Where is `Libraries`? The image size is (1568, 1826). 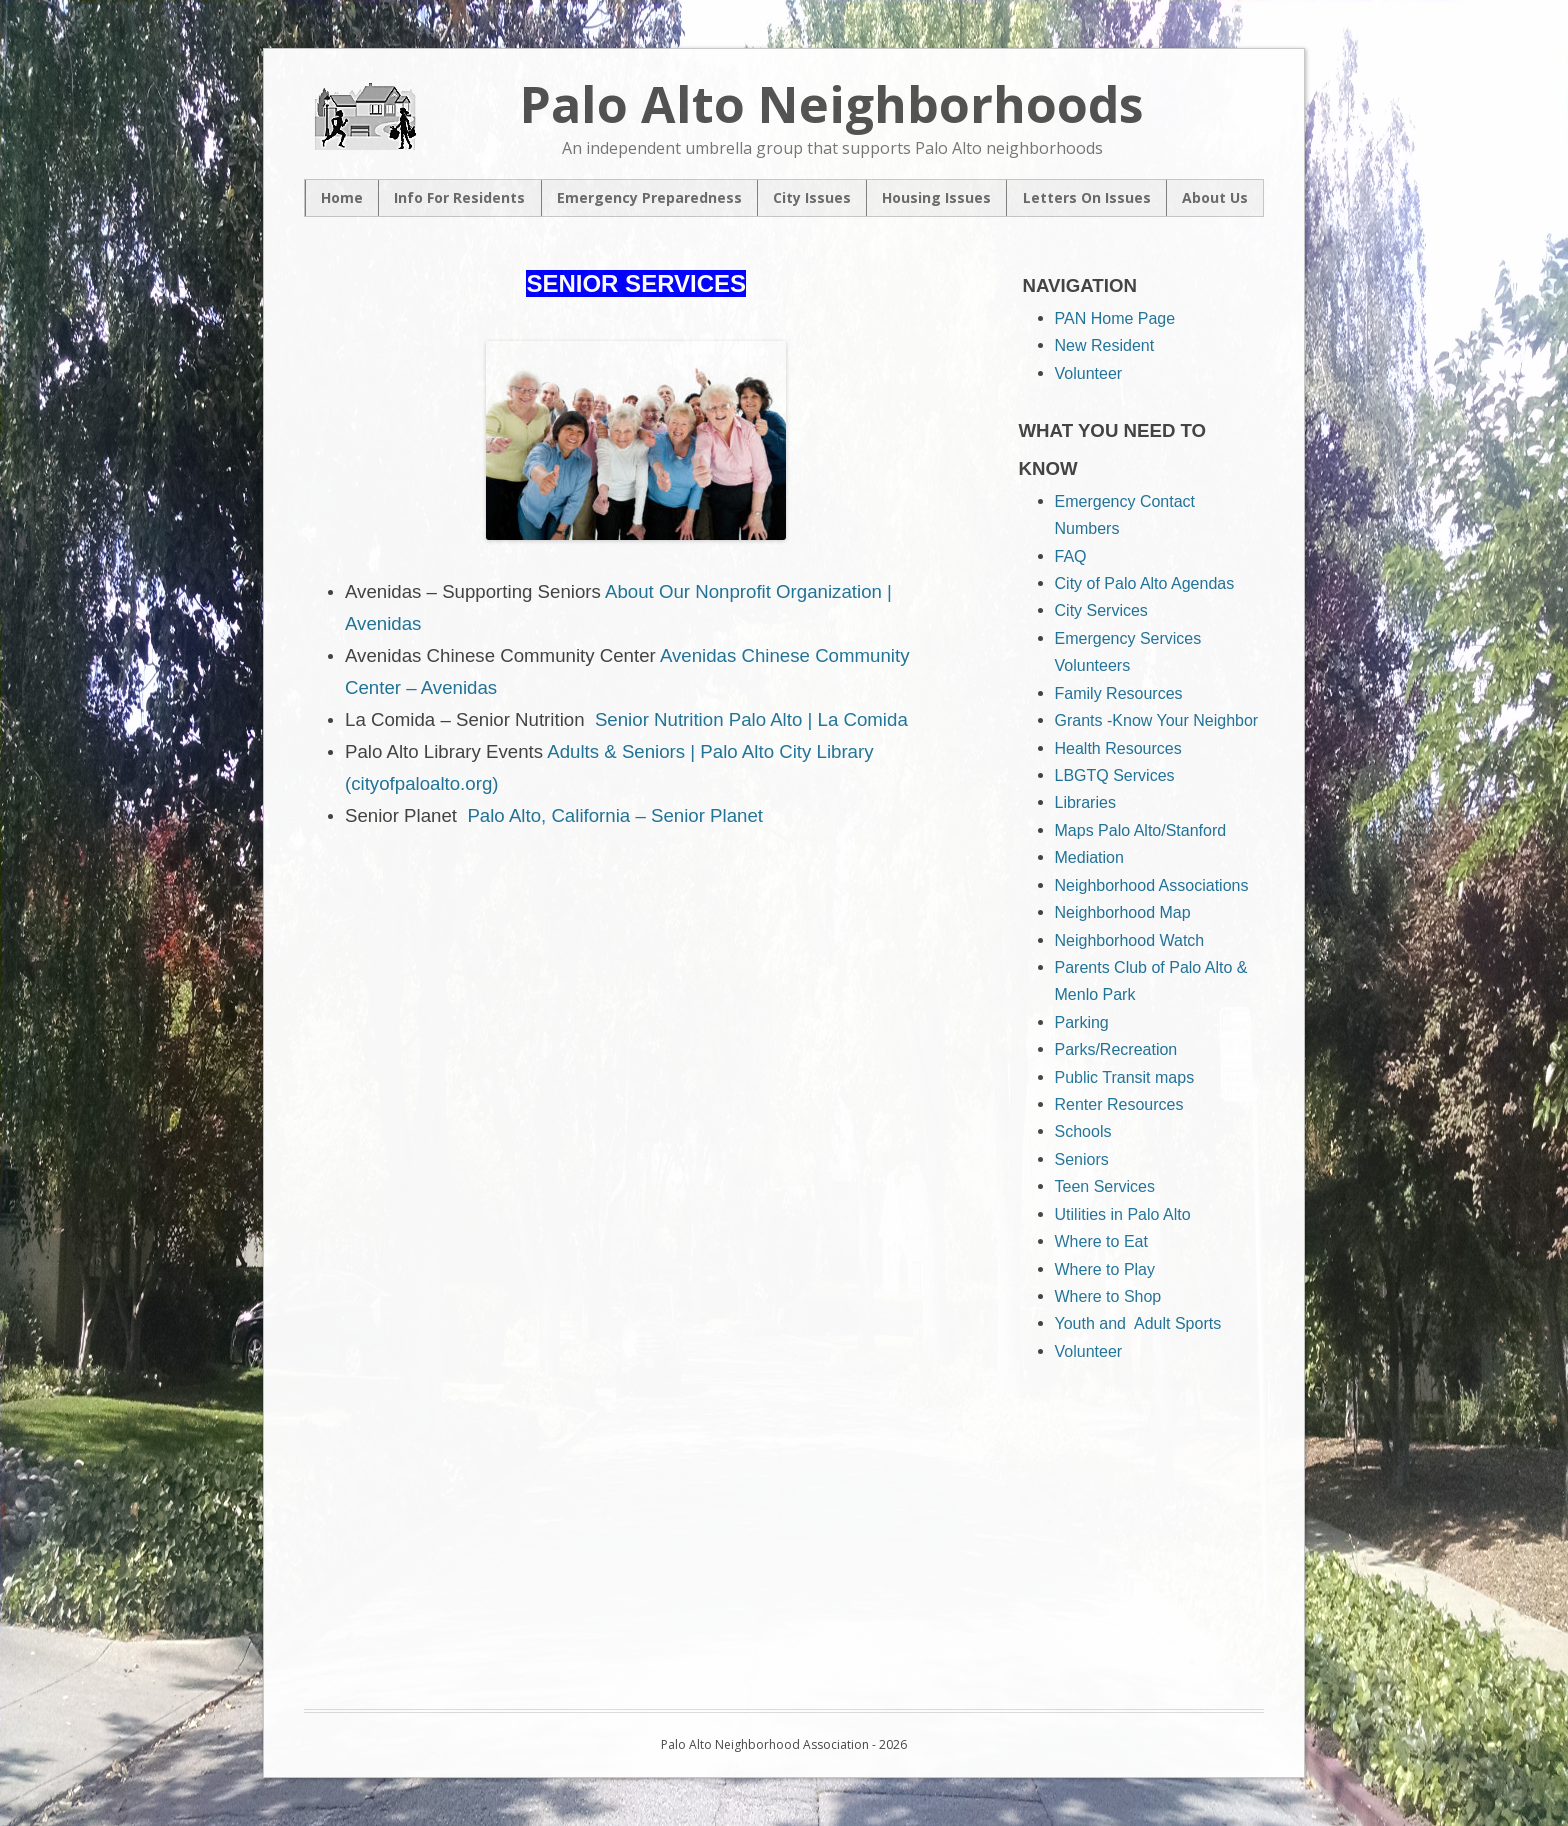
Libraries is located at coordinates (1085, 802).